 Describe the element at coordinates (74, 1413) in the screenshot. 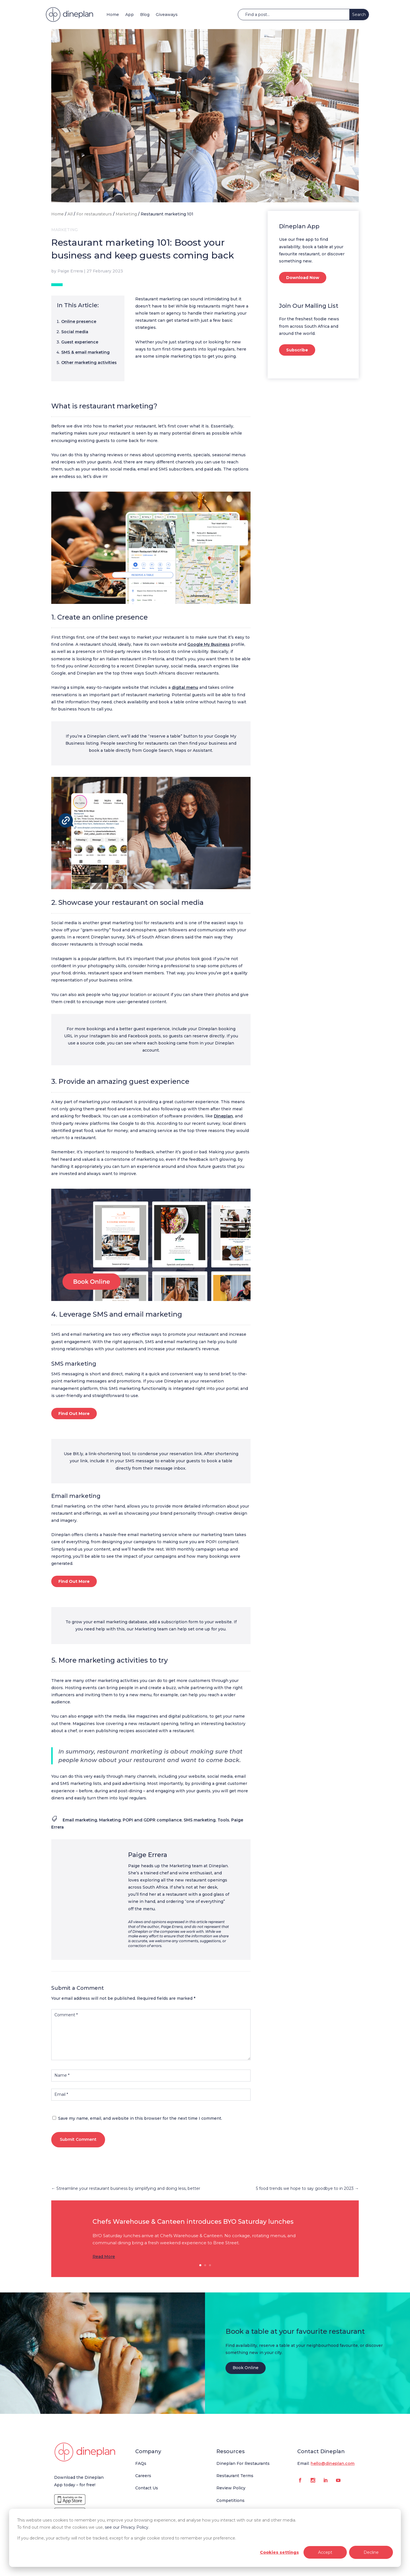

I see `Find Out More` at that location.